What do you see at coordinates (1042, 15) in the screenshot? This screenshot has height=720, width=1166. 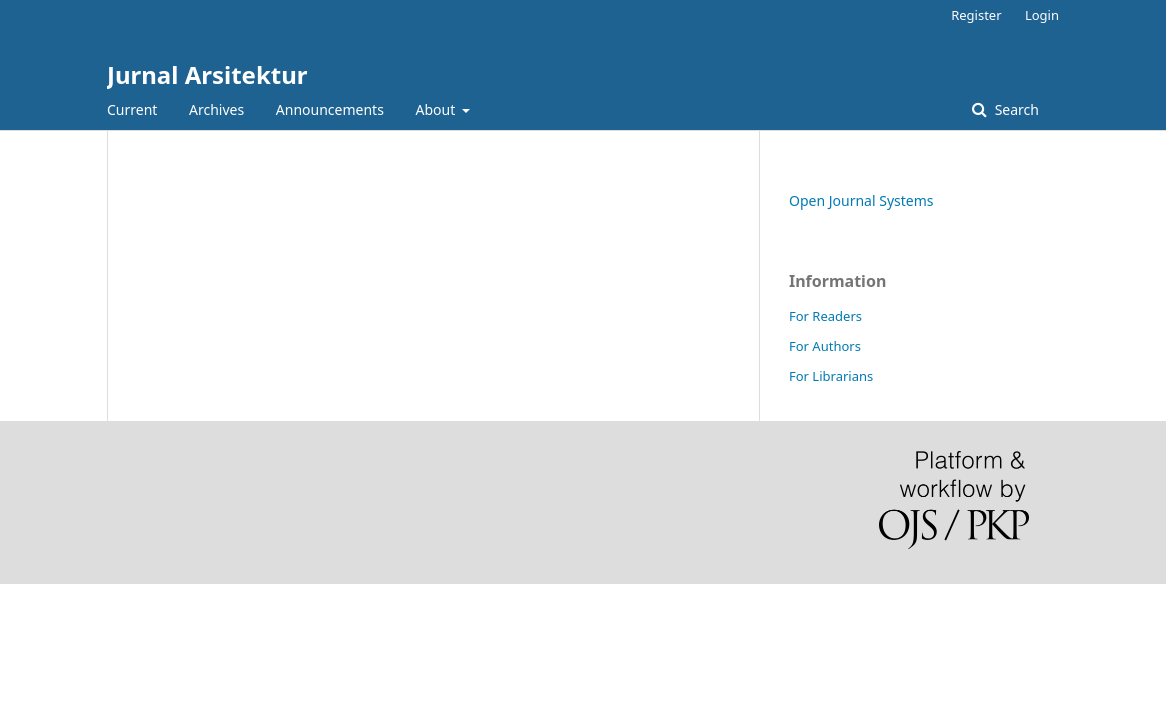 I see `Login` at bounding box center [1042, 15].